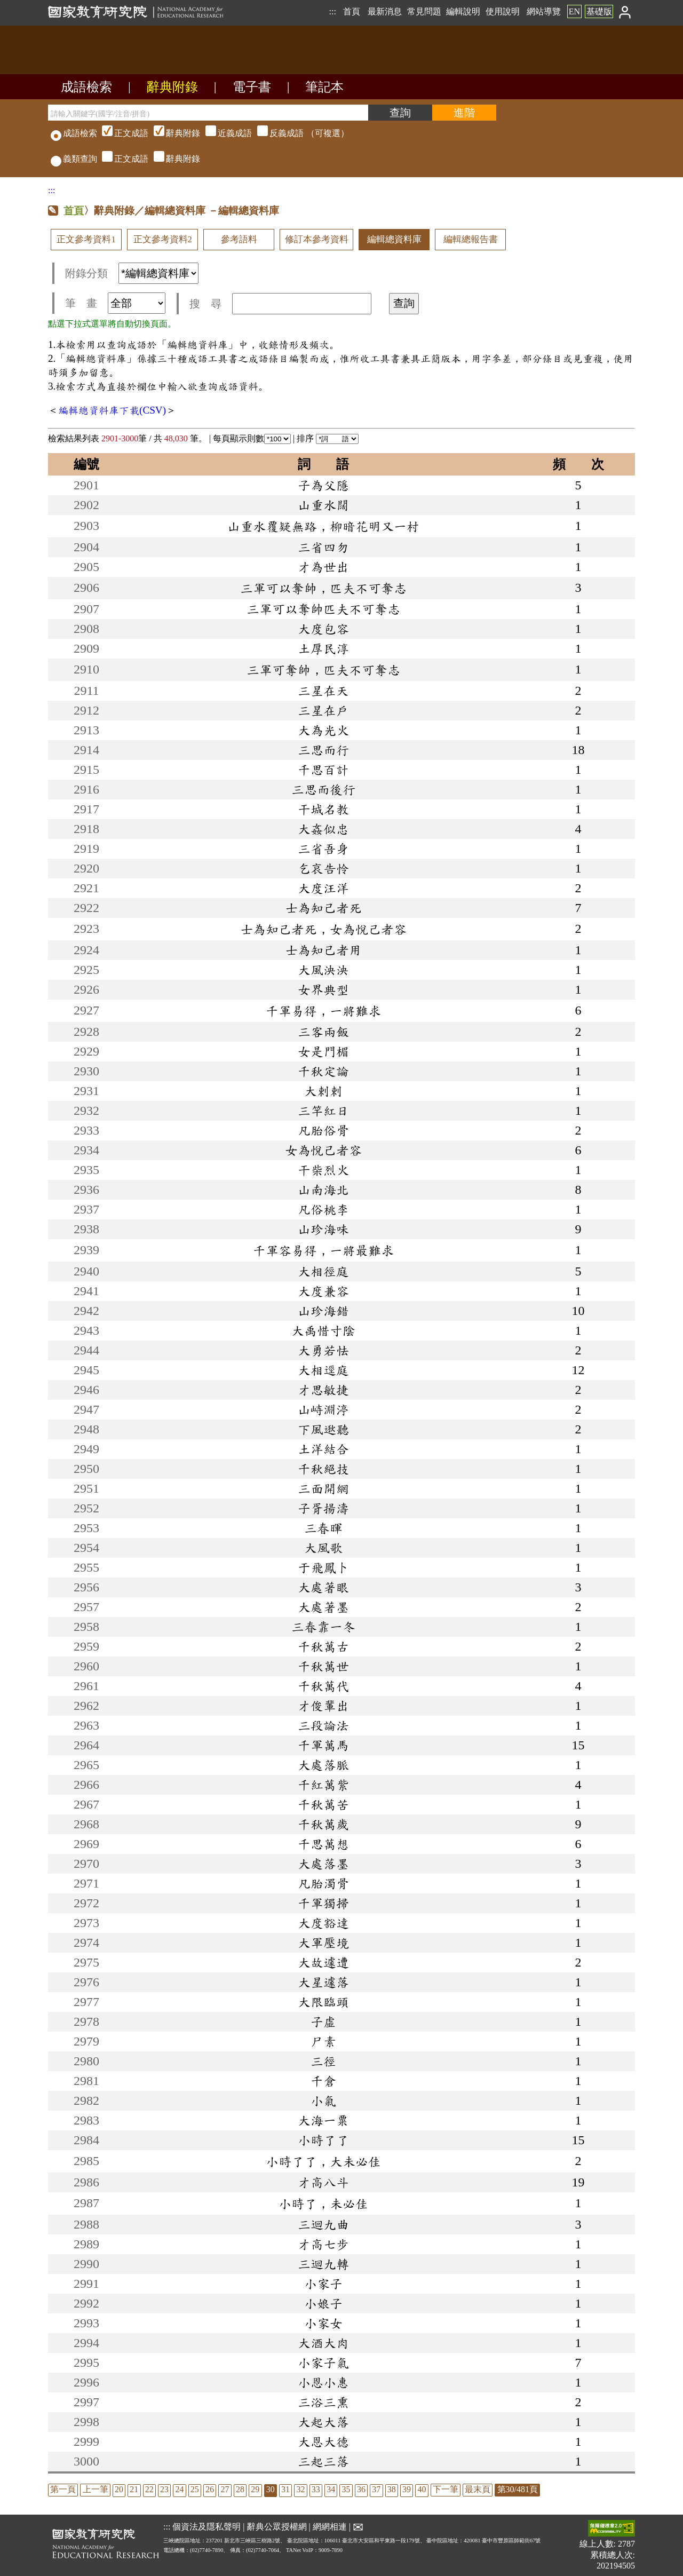  I want to click on 凡胎濁骨, so click(323, 1883).